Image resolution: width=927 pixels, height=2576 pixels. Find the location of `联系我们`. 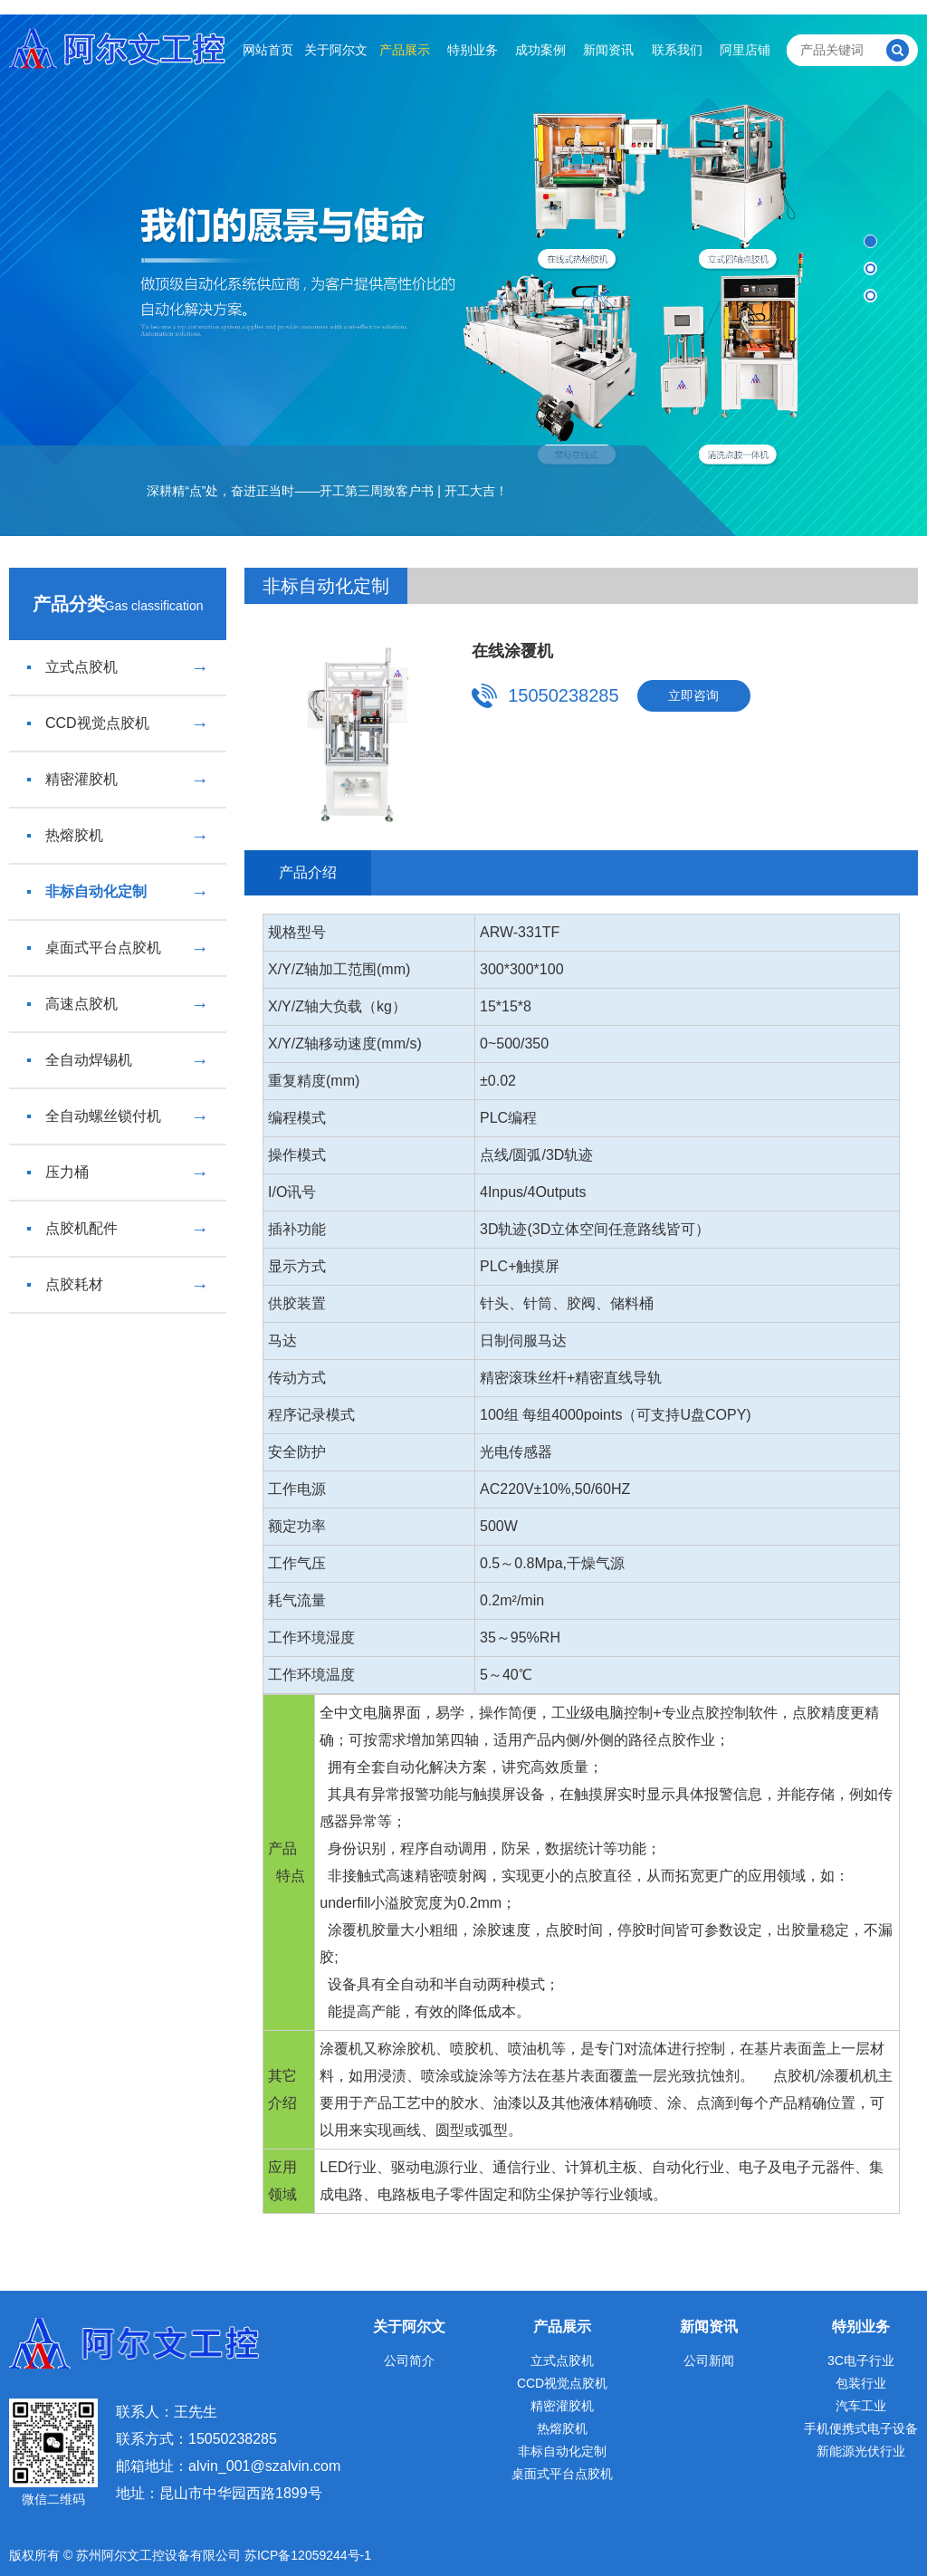

联系我们 is located at coordinates (677, 50).